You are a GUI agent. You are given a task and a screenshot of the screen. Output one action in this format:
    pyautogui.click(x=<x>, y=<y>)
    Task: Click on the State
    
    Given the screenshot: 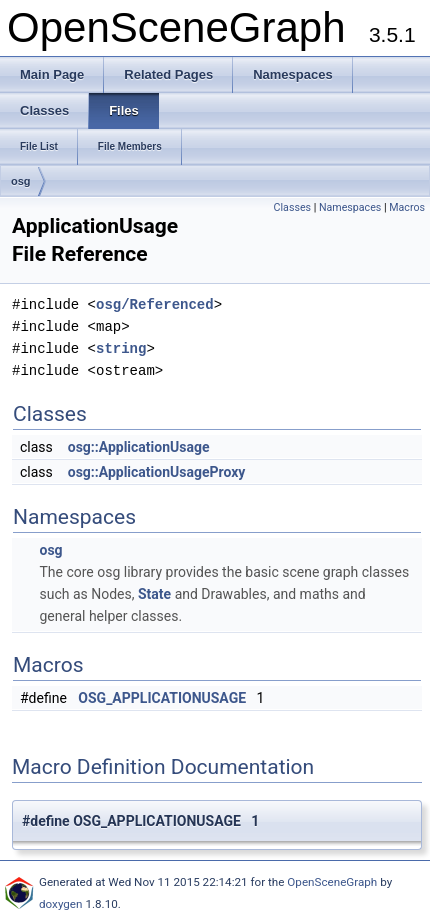 What is the action you would take?
    pyautogui.click(x=154, y=594)
    